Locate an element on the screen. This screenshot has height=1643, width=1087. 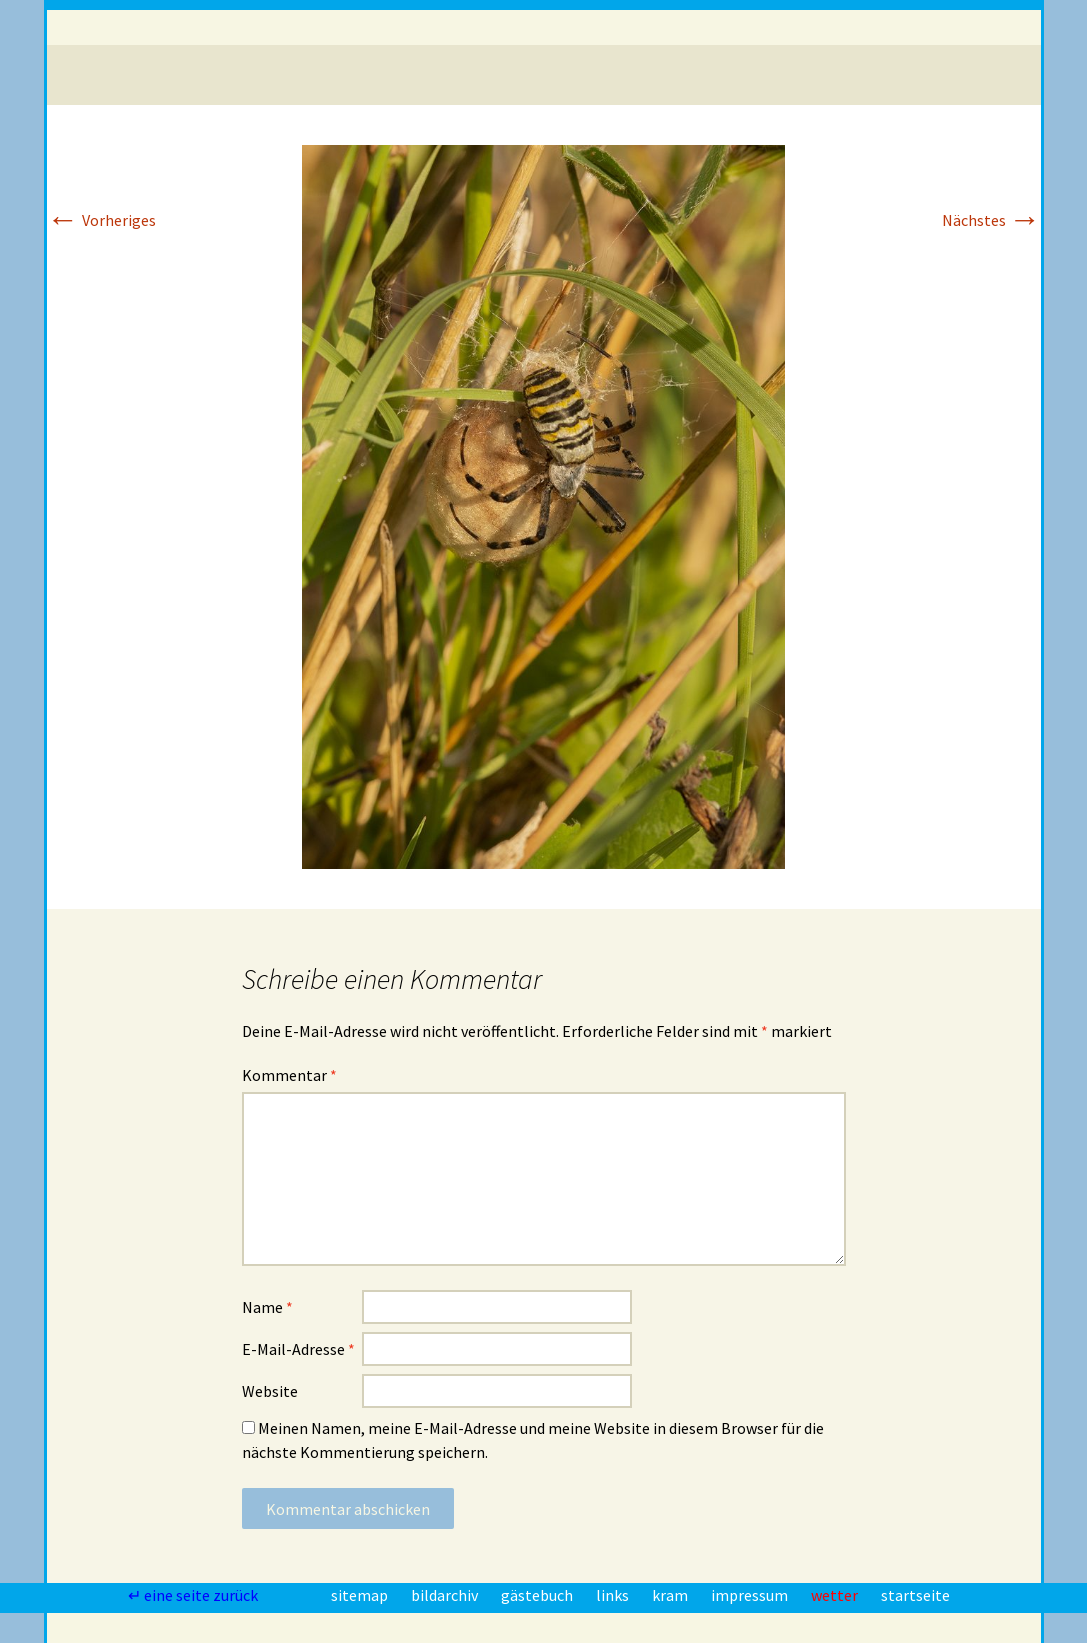
Name is located at coordinates (267, 1307).